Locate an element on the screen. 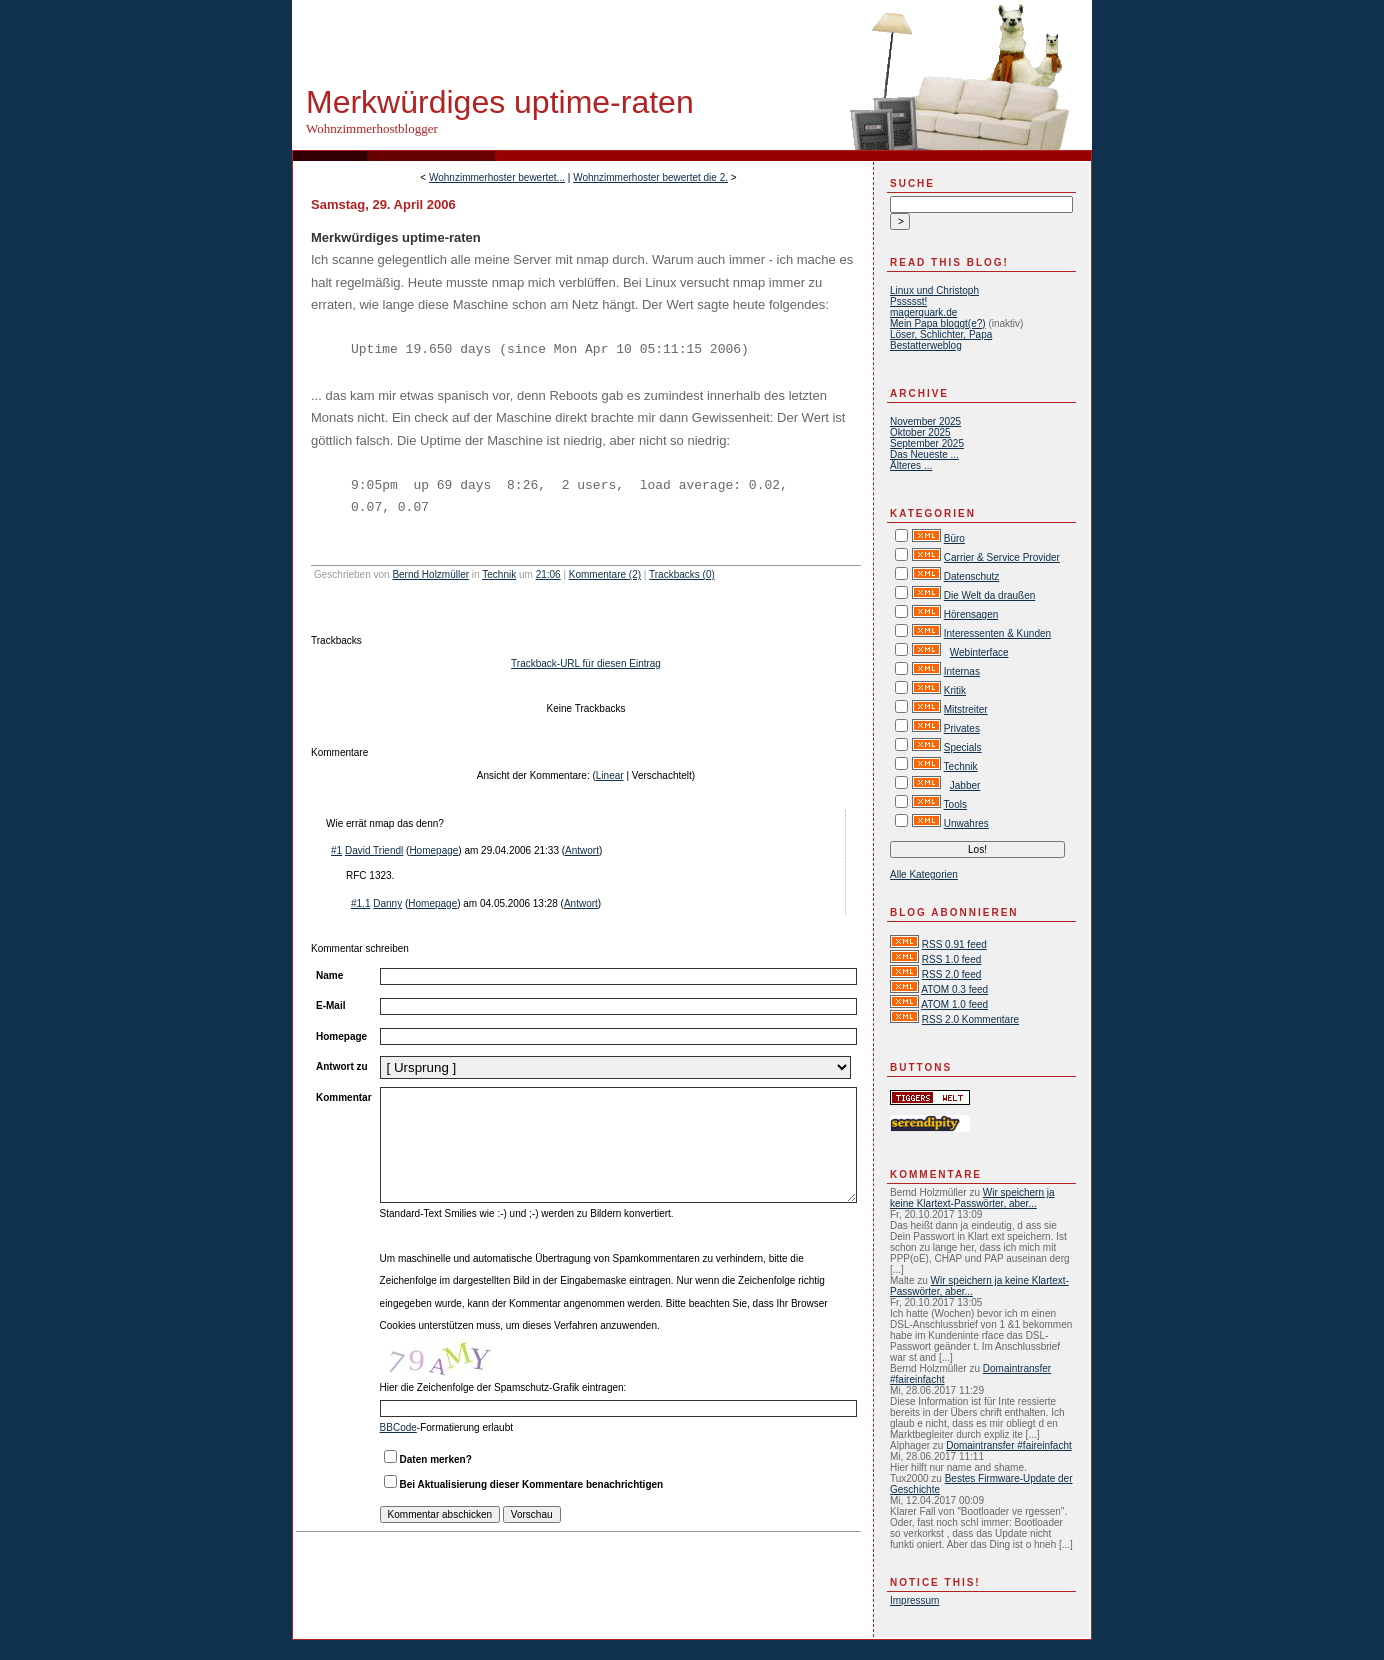  Löser, Schlichter, Papa is located at coordinates (941, 334).